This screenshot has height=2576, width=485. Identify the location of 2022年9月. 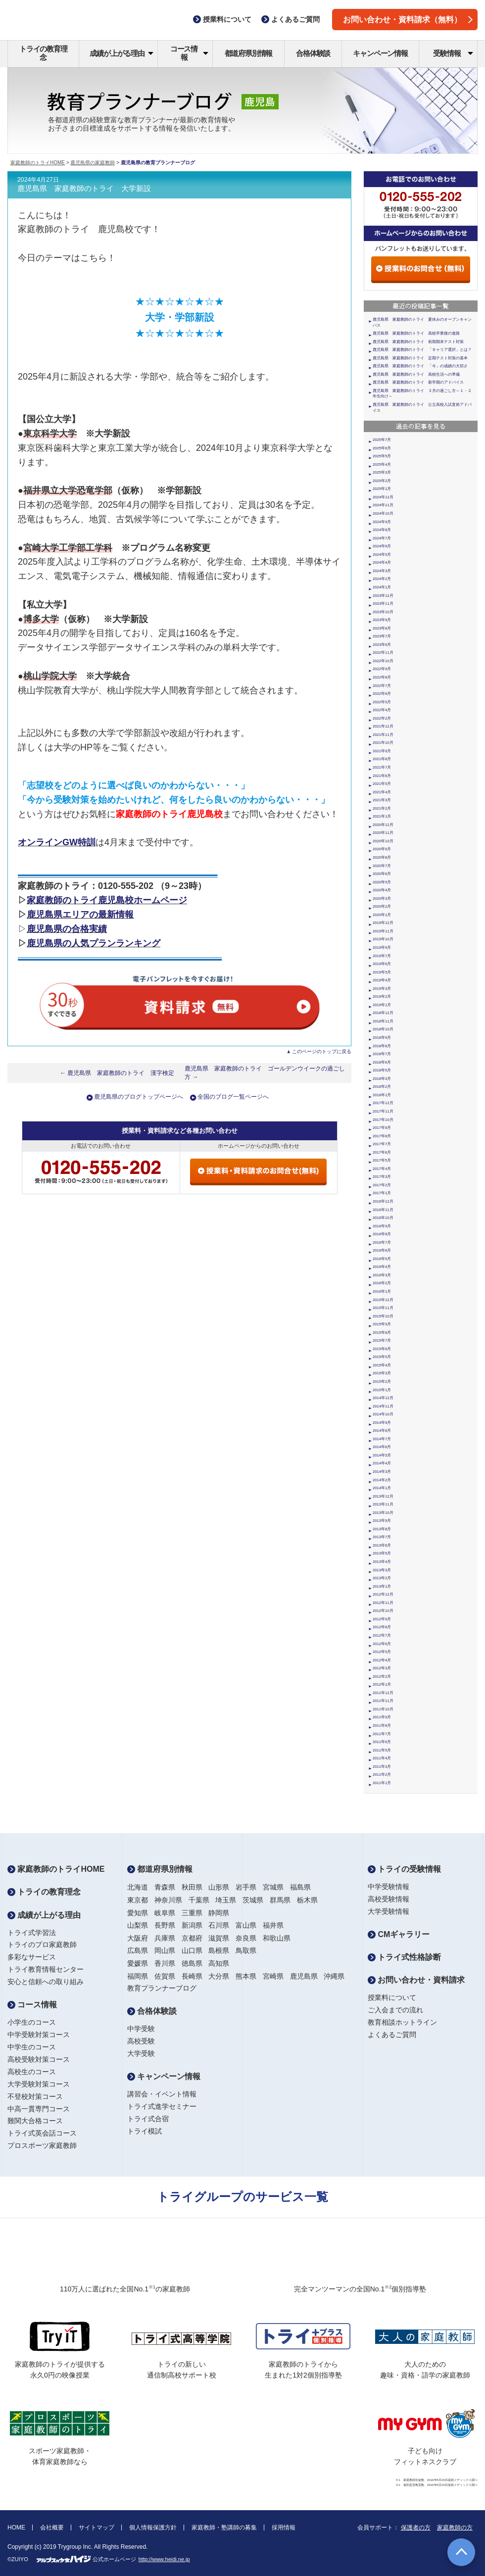
(382, 669).